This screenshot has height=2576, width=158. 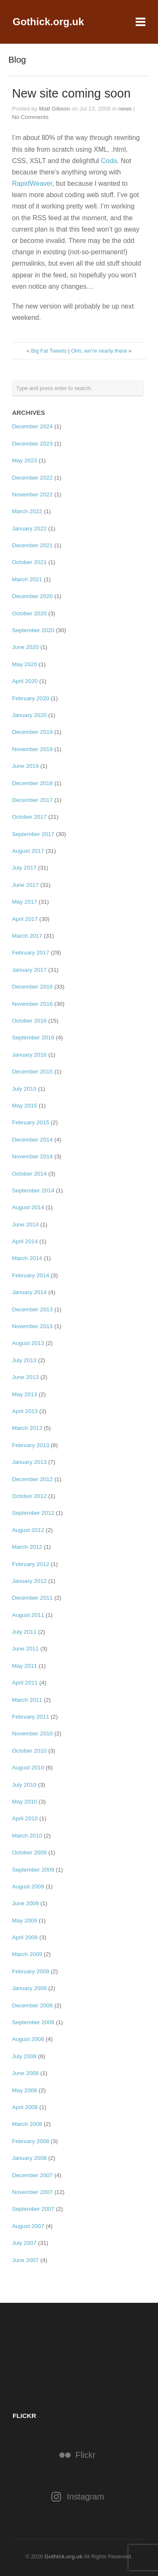 I want to click on July 2007, so click(x=24, y=2243).